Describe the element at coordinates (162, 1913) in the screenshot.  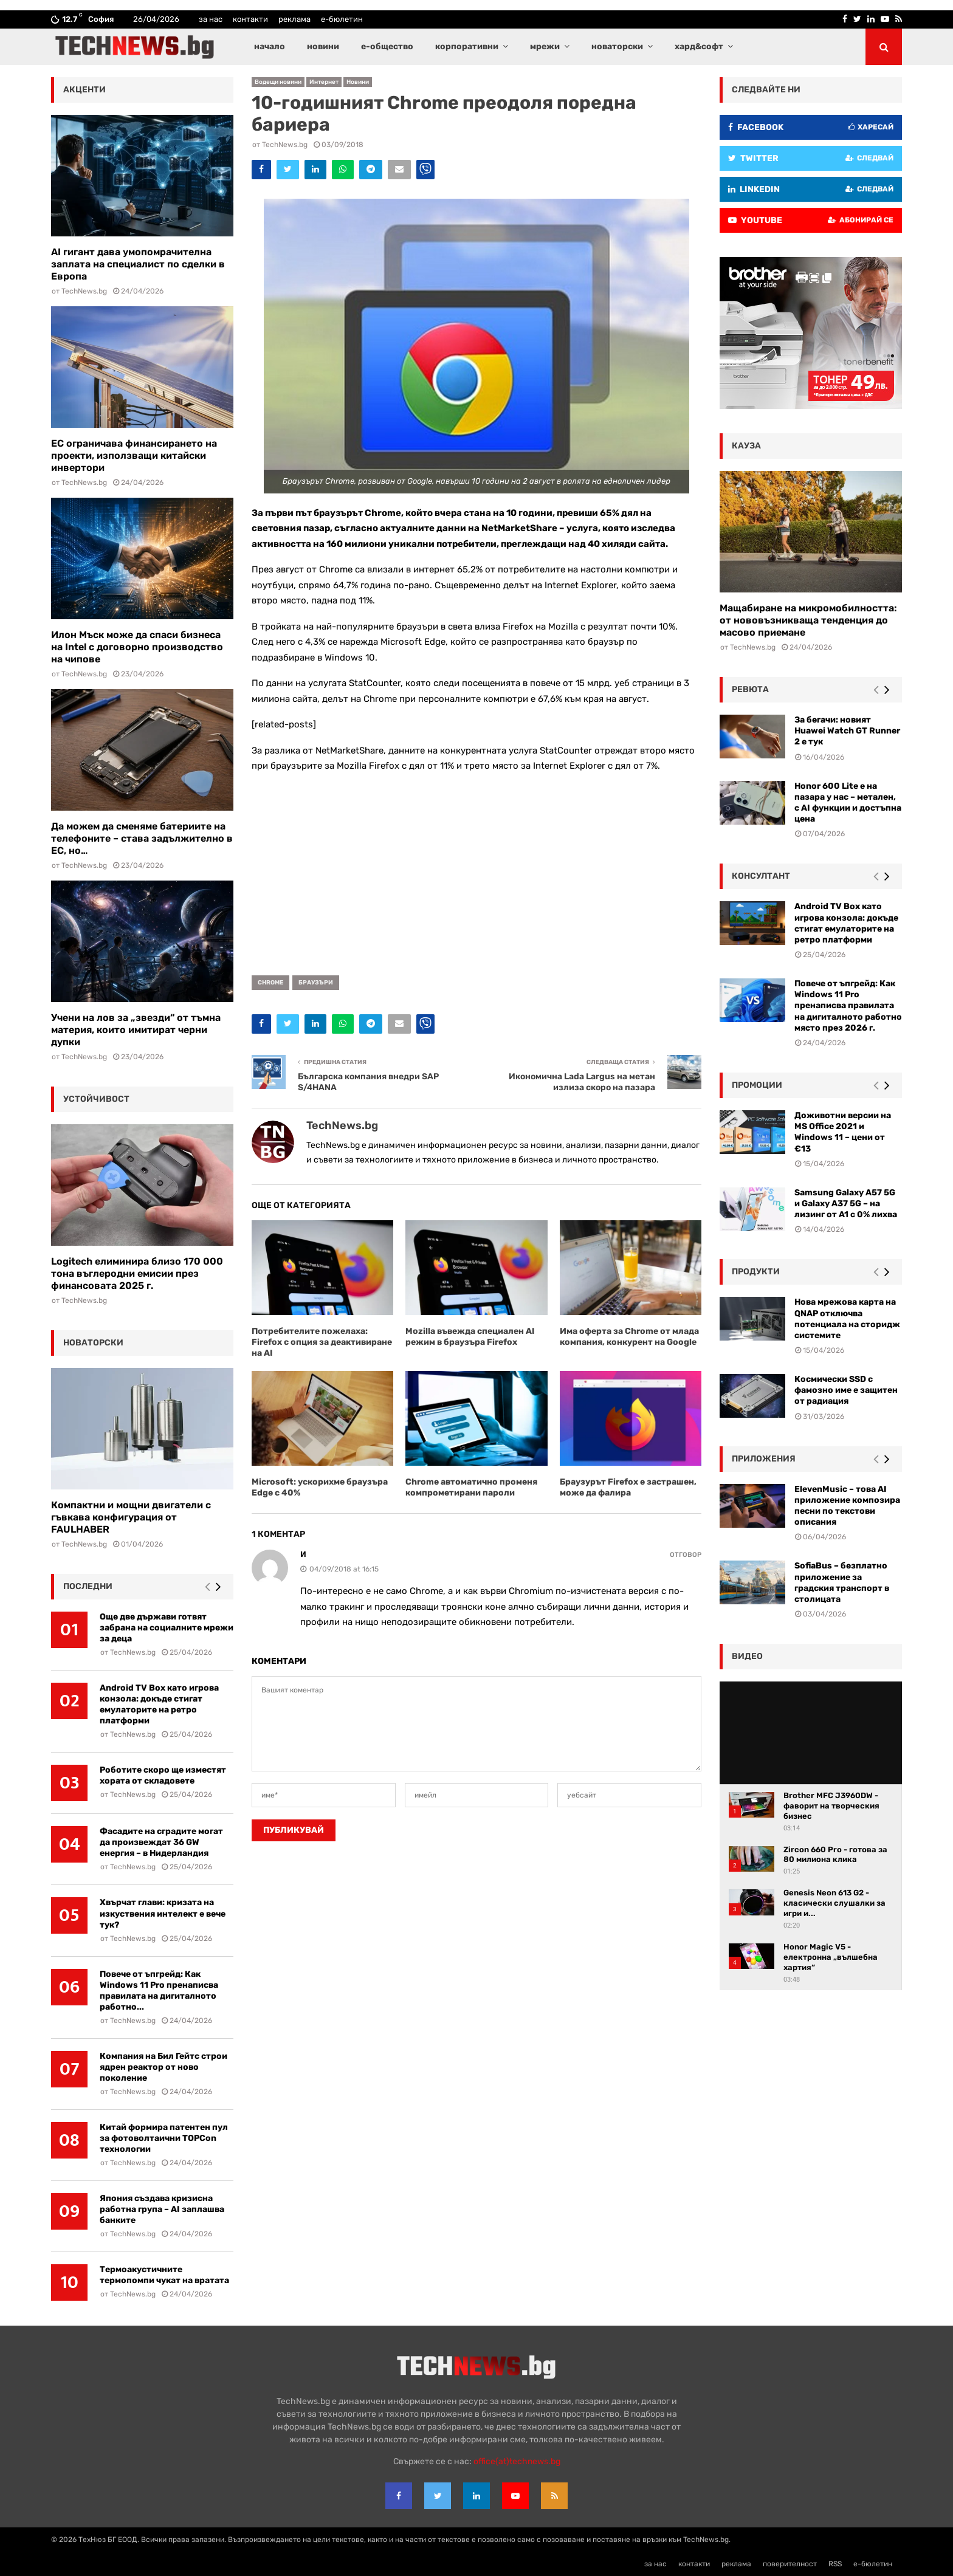
I see `Хвърчат глави: кризата на изкуствения интелект е вече тук?` at that location.